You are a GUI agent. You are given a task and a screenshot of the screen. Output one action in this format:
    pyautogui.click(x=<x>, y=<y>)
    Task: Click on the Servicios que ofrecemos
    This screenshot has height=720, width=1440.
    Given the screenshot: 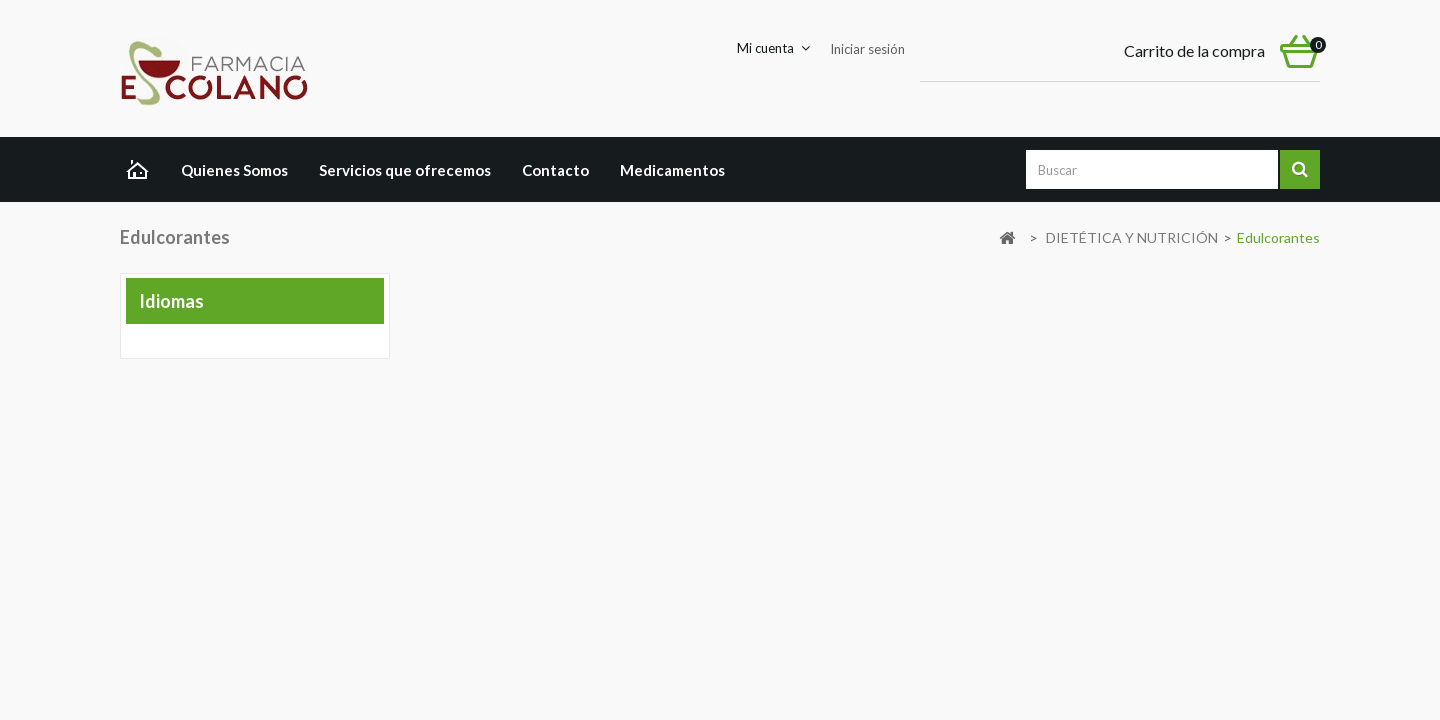 What is the action you would take?
    pyautogui.click(x=405, y=170)
    